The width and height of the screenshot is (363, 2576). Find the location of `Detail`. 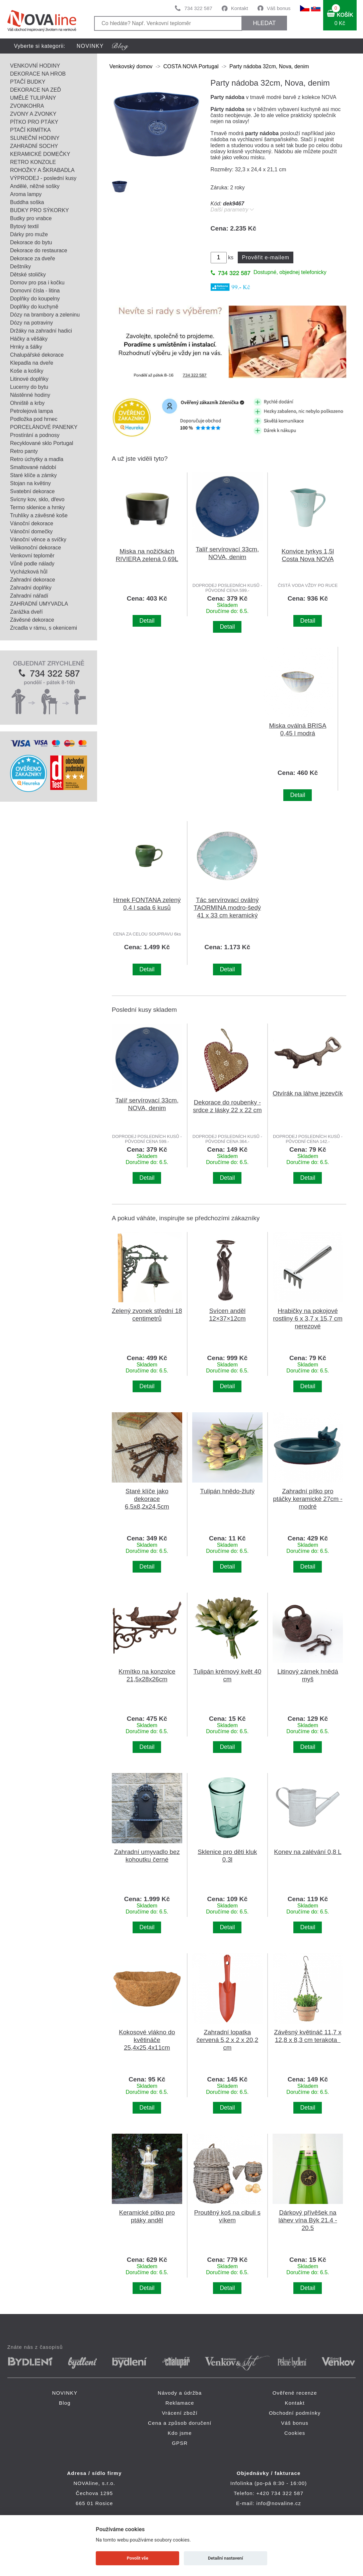

Detail is located at coordinates (146, 620).